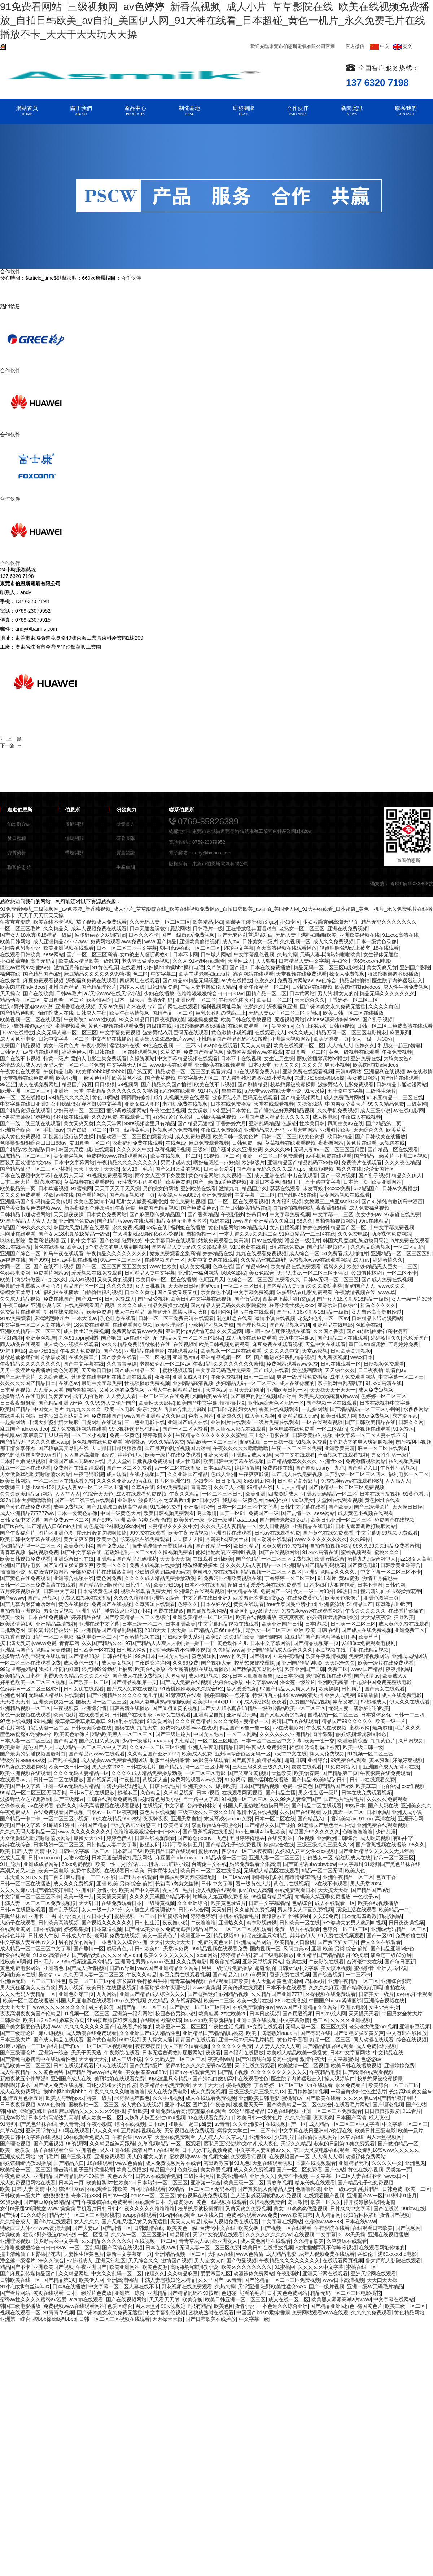 The width and height of the screenshot is (433, 2576). I want to click on 日韩av综合网, so click(193, 1910).